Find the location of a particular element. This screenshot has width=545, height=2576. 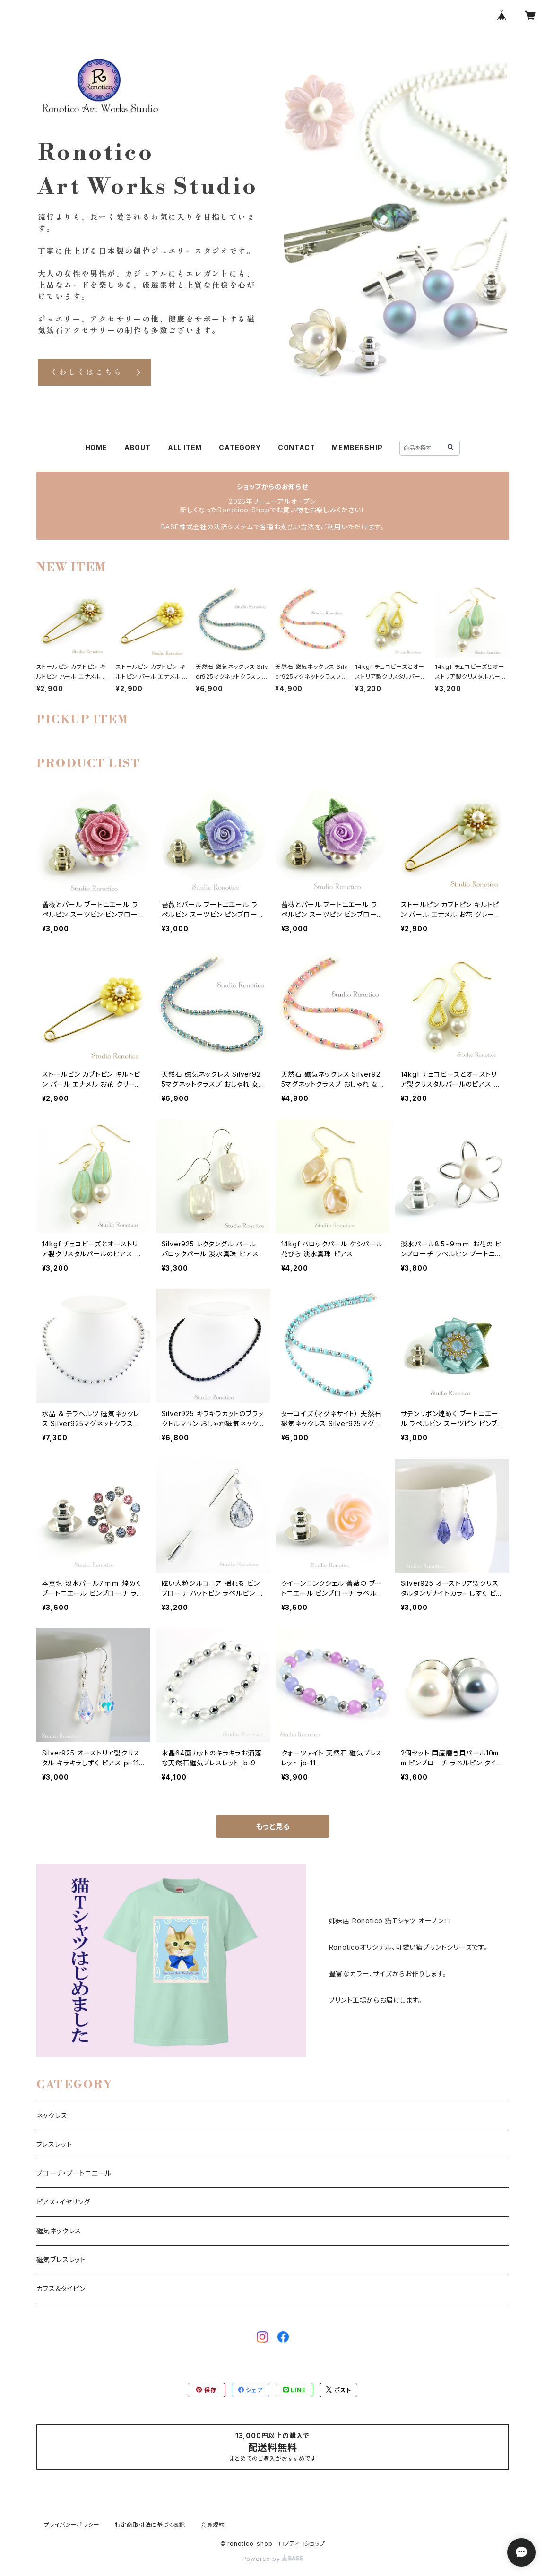

ネックレス is located at coordinates (52, 2115).